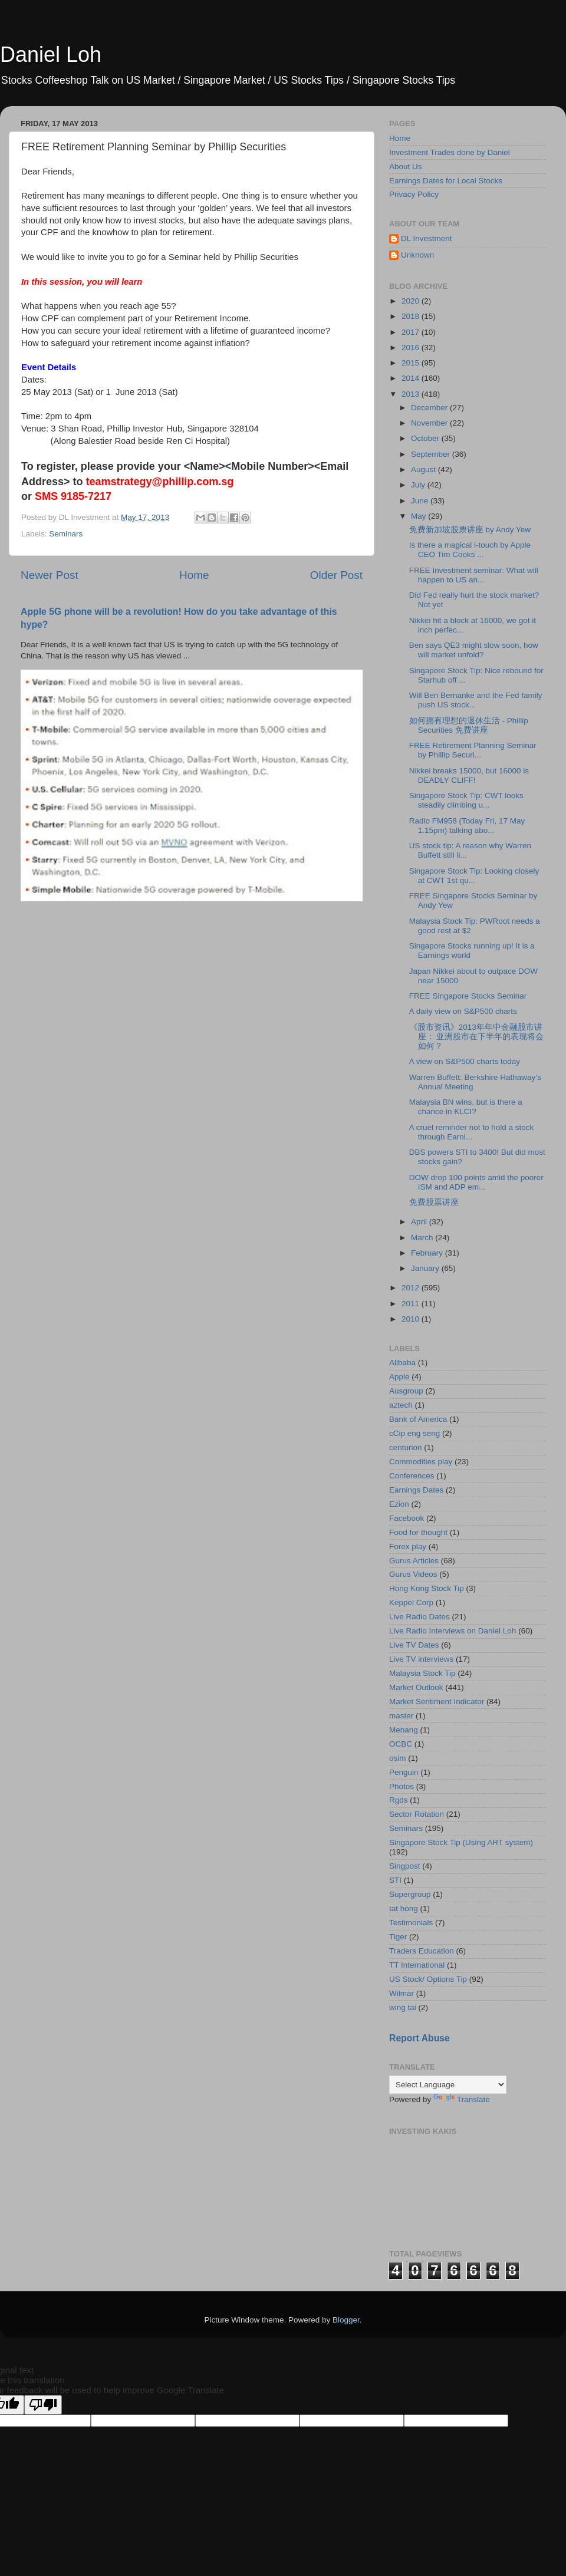  Describe the element at coordinates (452, 1630) in the screenshot. I see `Live Radio Interviews on Daniel Loh` at that location.